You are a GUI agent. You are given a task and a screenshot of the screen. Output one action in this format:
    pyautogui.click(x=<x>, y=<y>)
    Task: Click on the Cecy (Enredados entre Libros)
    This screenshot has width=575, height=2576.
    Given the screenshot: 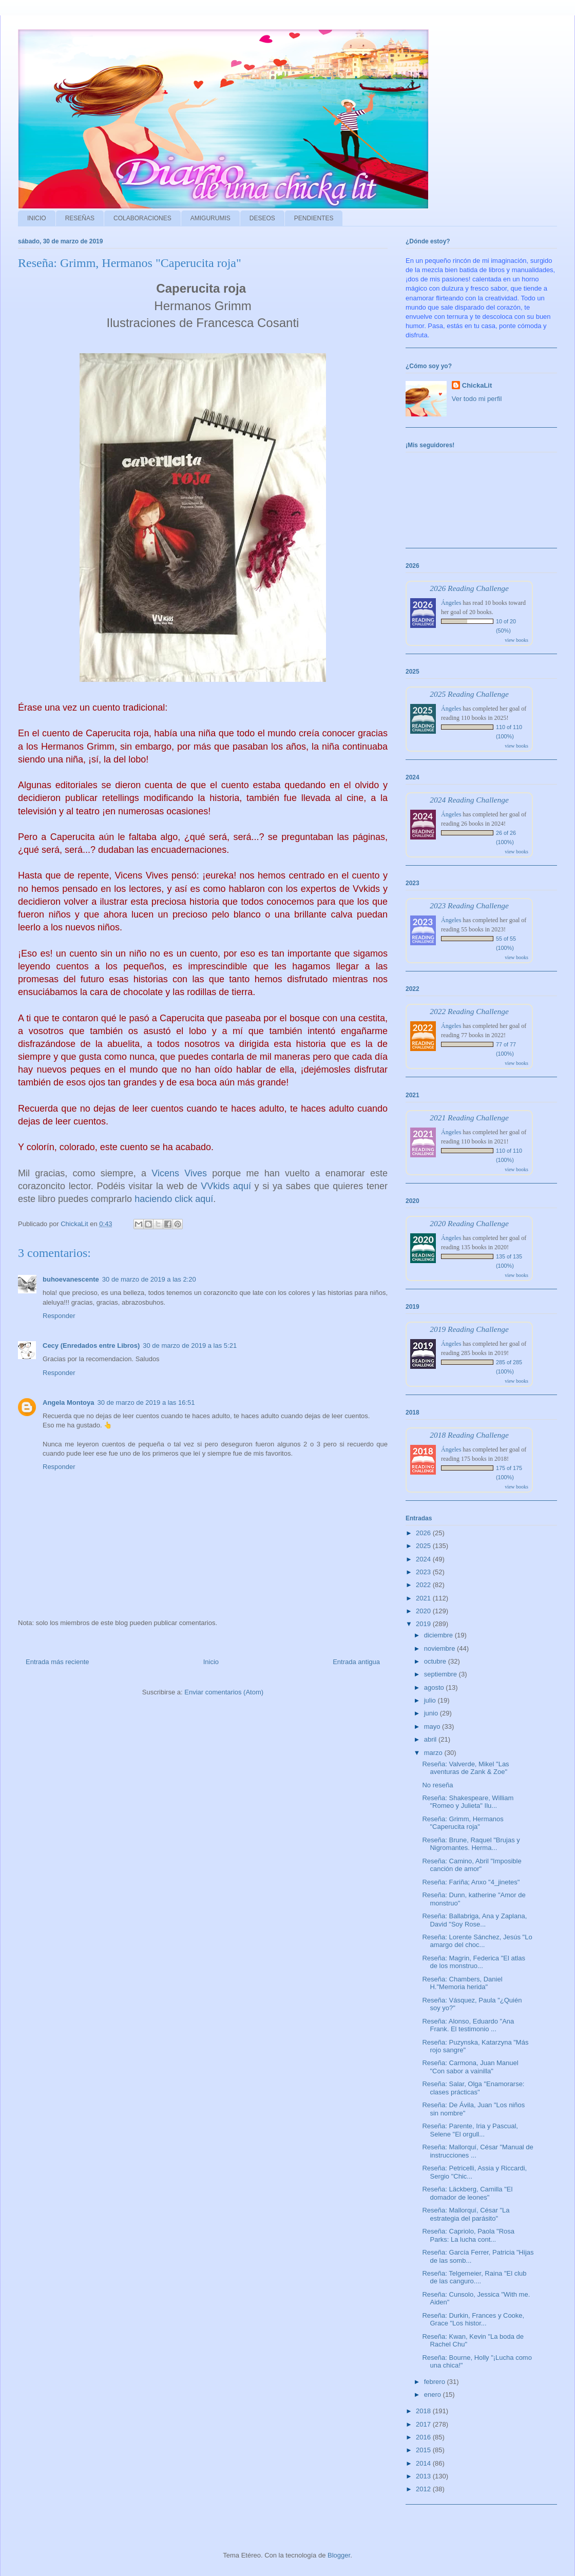 What is the action you would take?
    pyautogui.click(x=91, y=1345)
    